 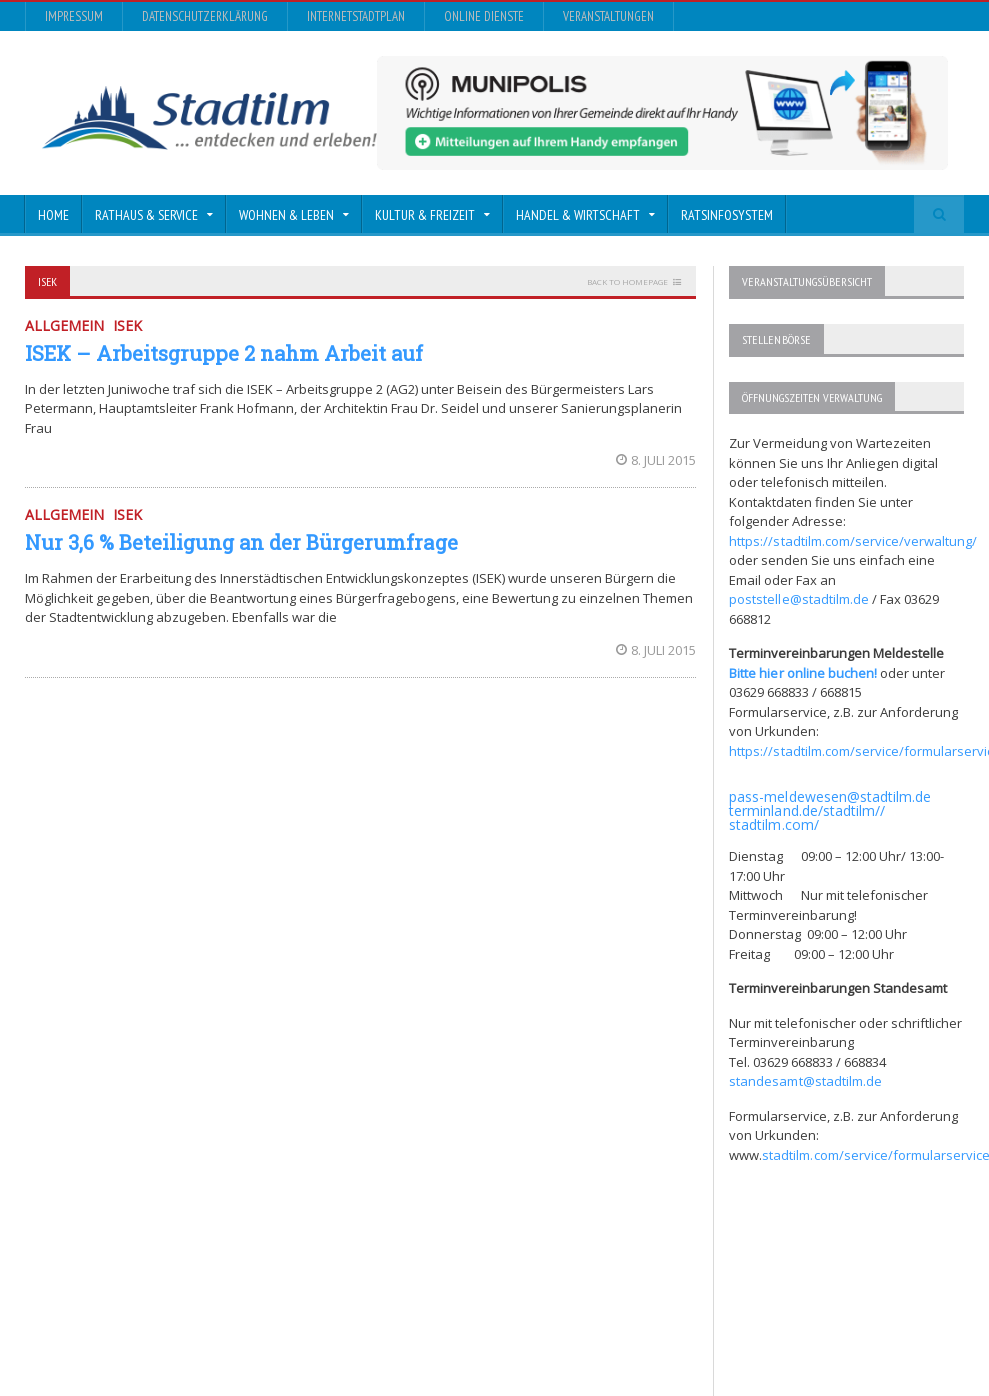 I want to click on Bitte hier online buchen!, so click(x=802, y=672).